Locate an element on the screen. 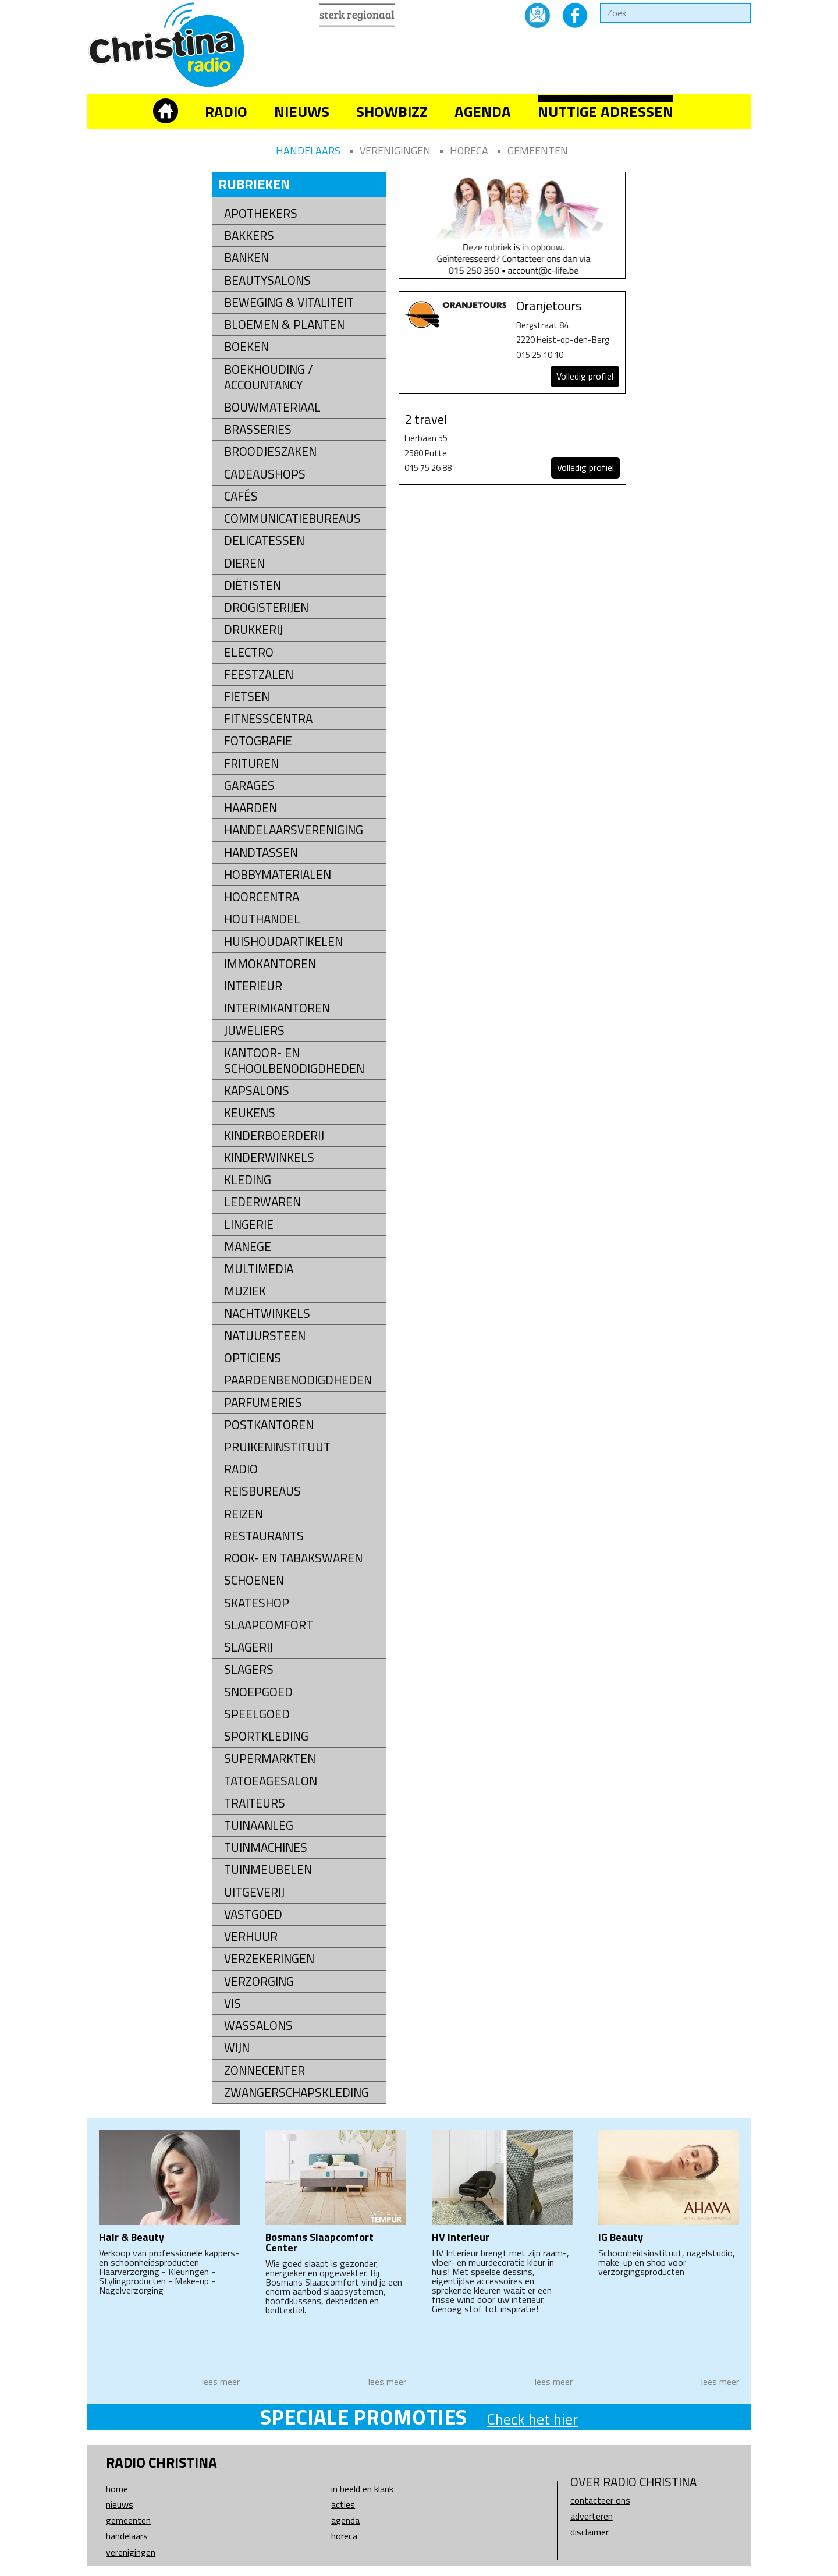  Fietsen is located at coordinates (246, 696).